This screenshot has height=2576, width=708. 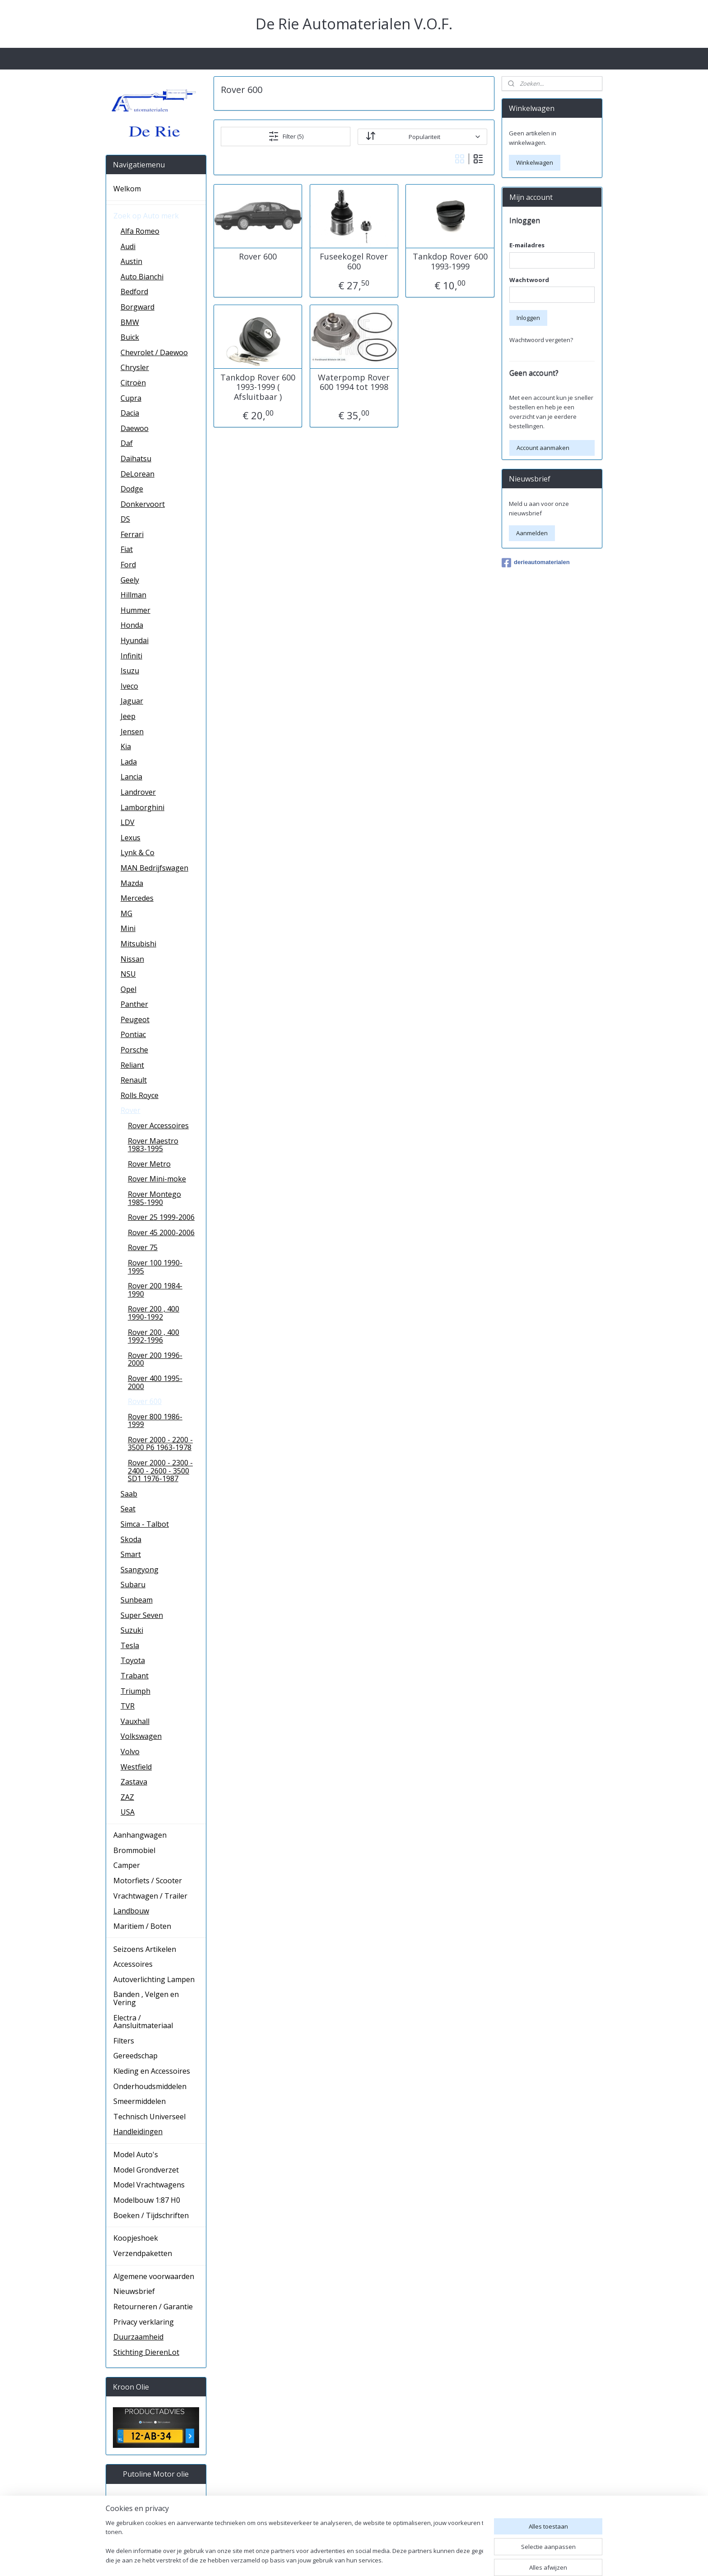 What do you see at coordinates (134, 1050) in the screenshot?
I see `Porsche` at bounding box center [134, 1050].